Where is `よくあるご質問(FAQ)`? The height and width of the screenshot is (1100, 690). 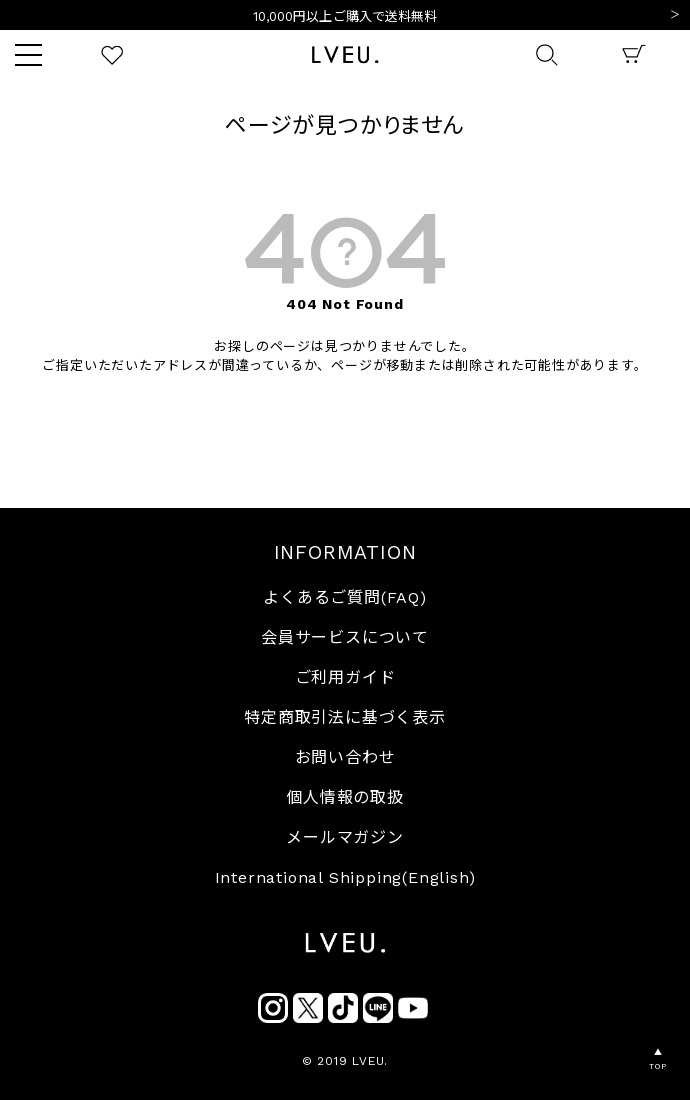 よくあるご質問(FAQ) is located at coordinates (345, 597).